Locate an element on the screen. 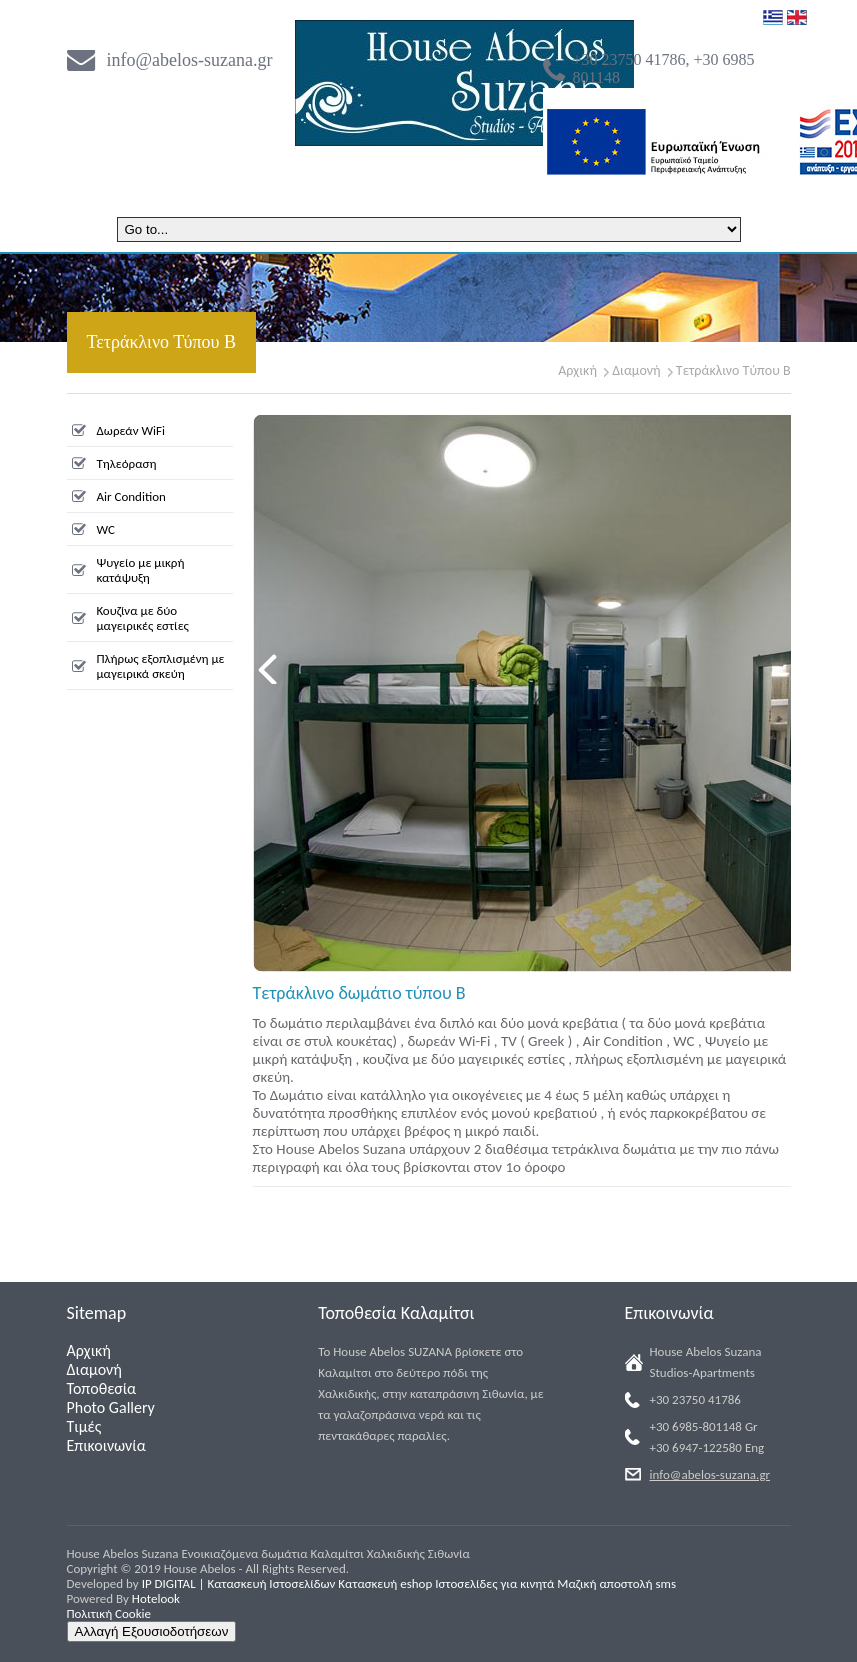 Image resolution: width=857 pixels, height=1662 pixels. Photo Gallery is located at coordinates (111, 1407).